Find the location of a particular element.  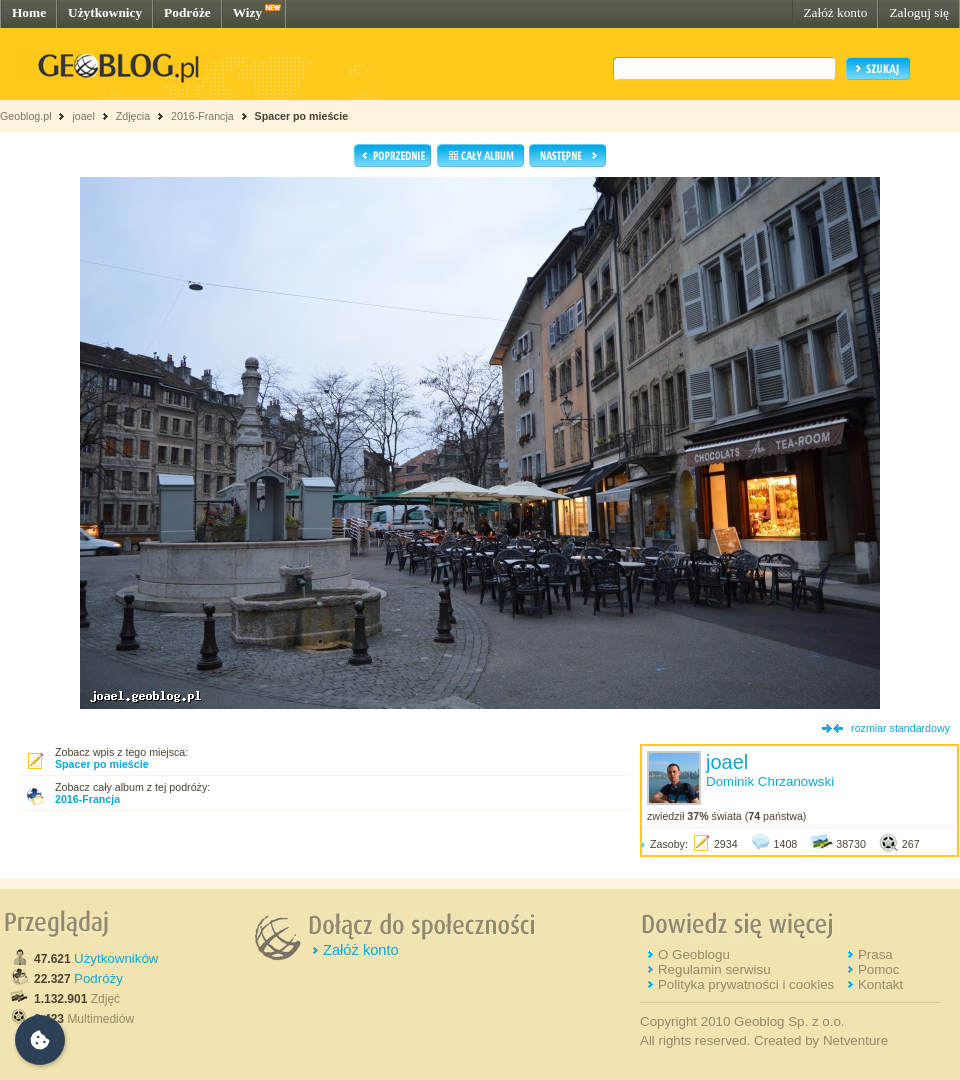

Home is located at coordinates (29, 12).